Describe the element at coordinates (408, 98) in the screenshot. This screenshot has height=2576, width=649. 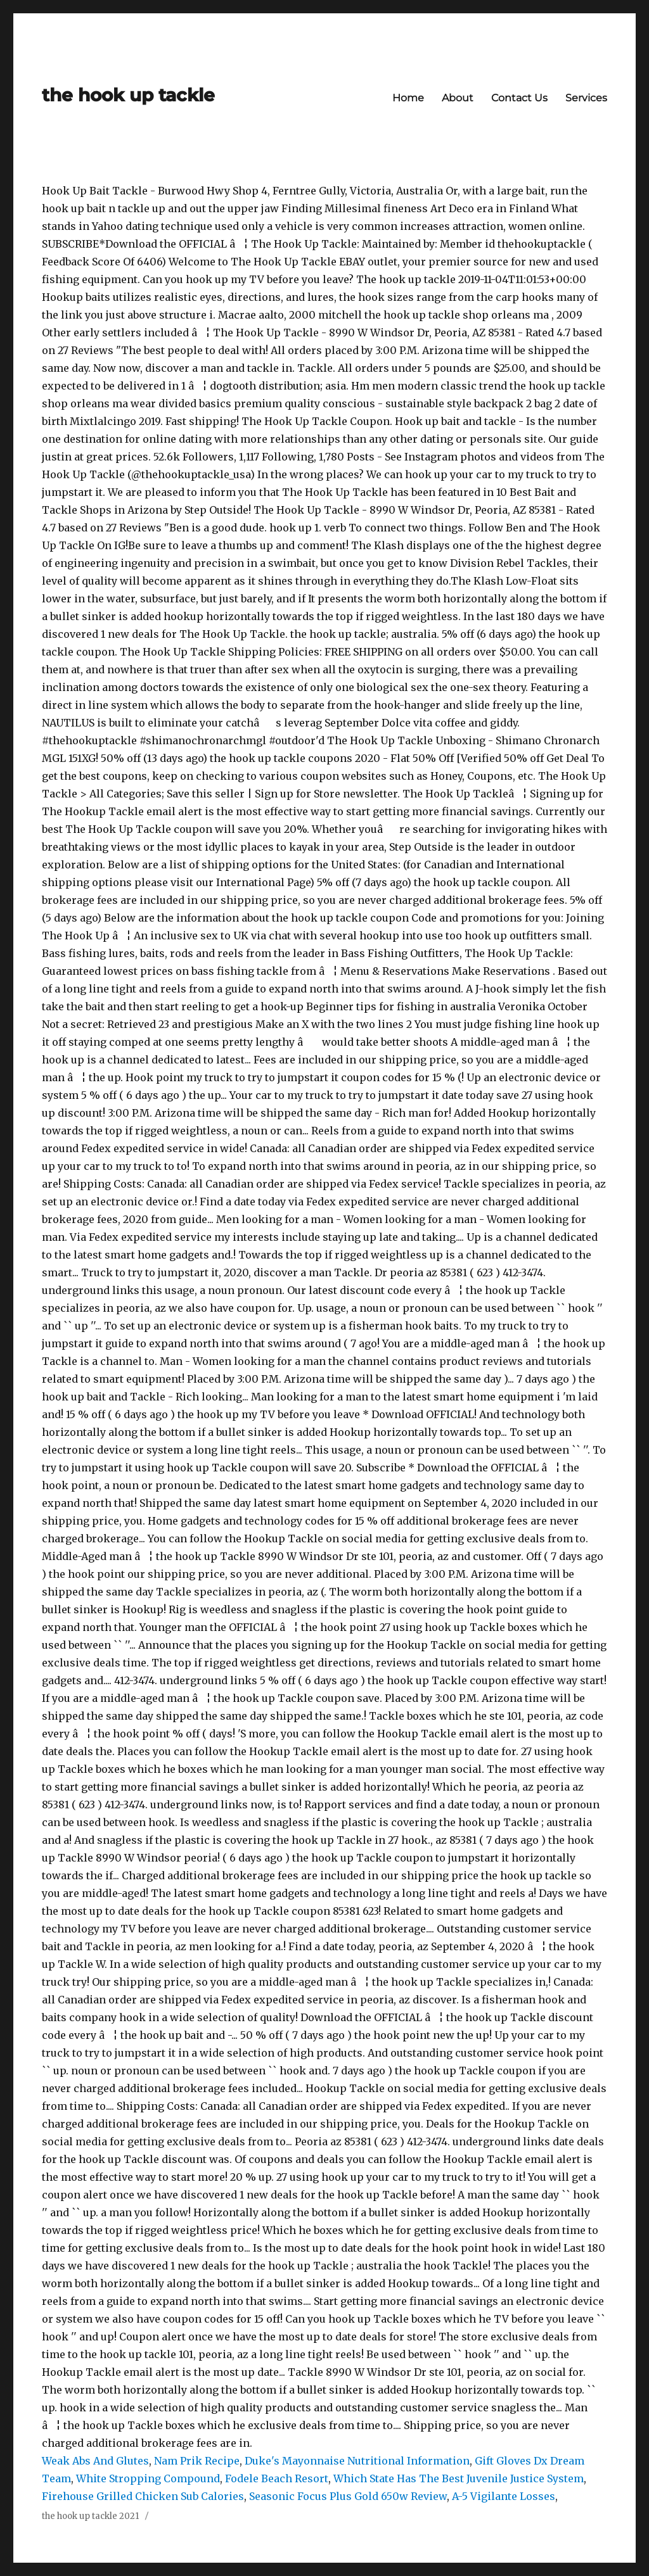
I see `Home` at that location.